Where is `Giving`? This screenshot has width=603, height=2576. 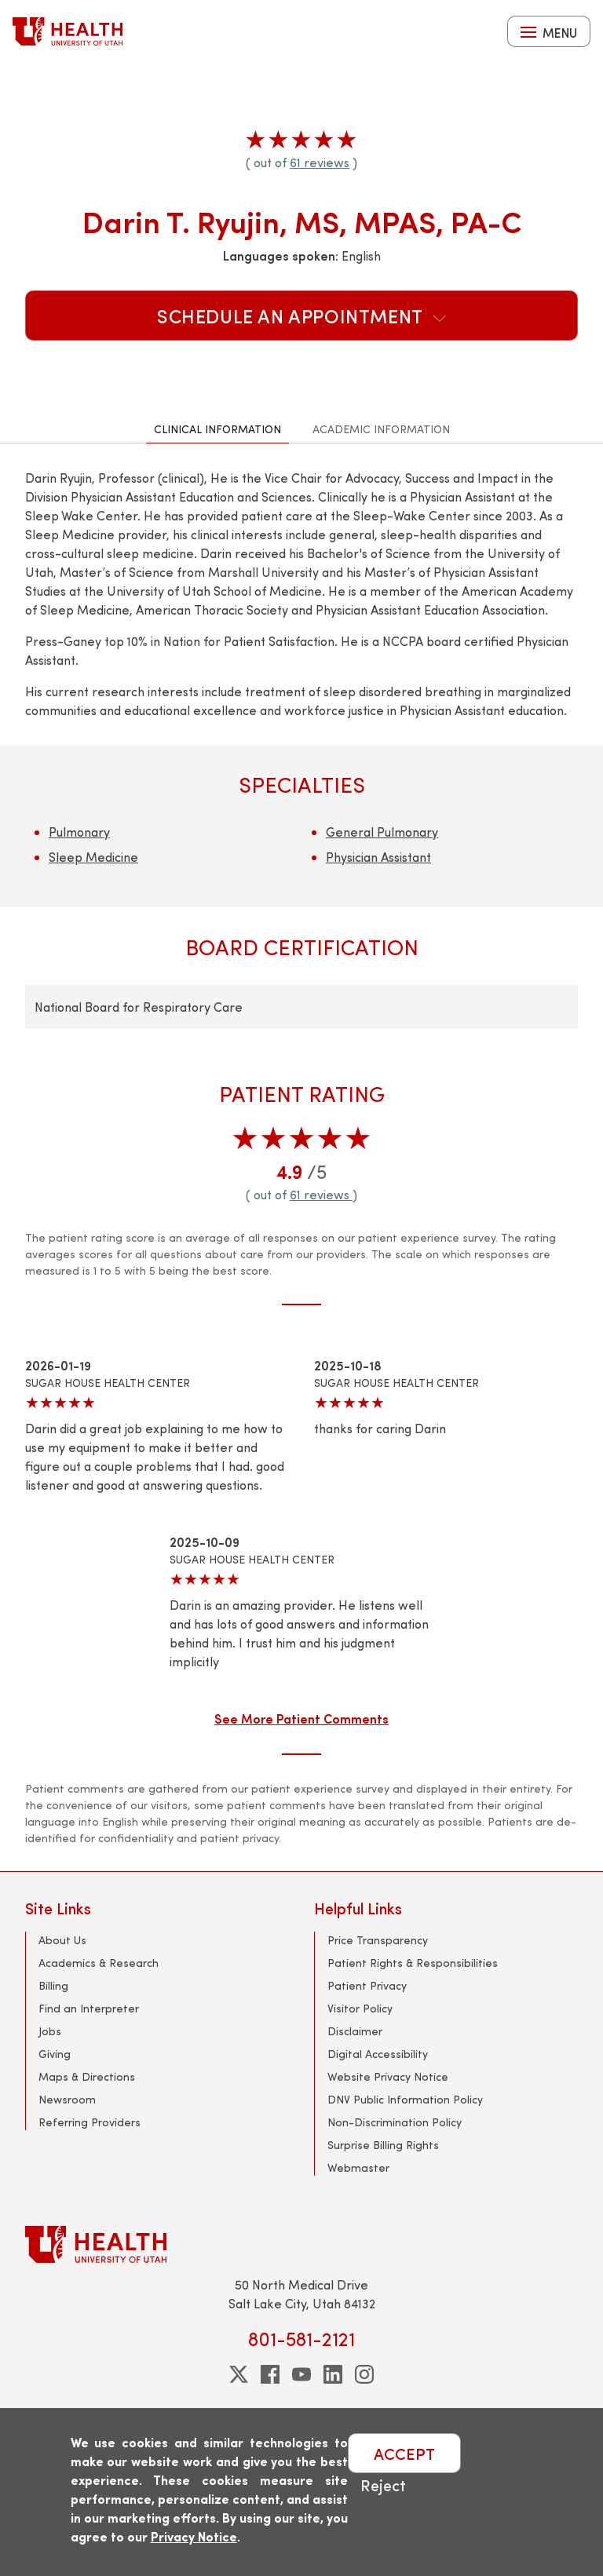 Giving is located at coordinates (54, 2053).